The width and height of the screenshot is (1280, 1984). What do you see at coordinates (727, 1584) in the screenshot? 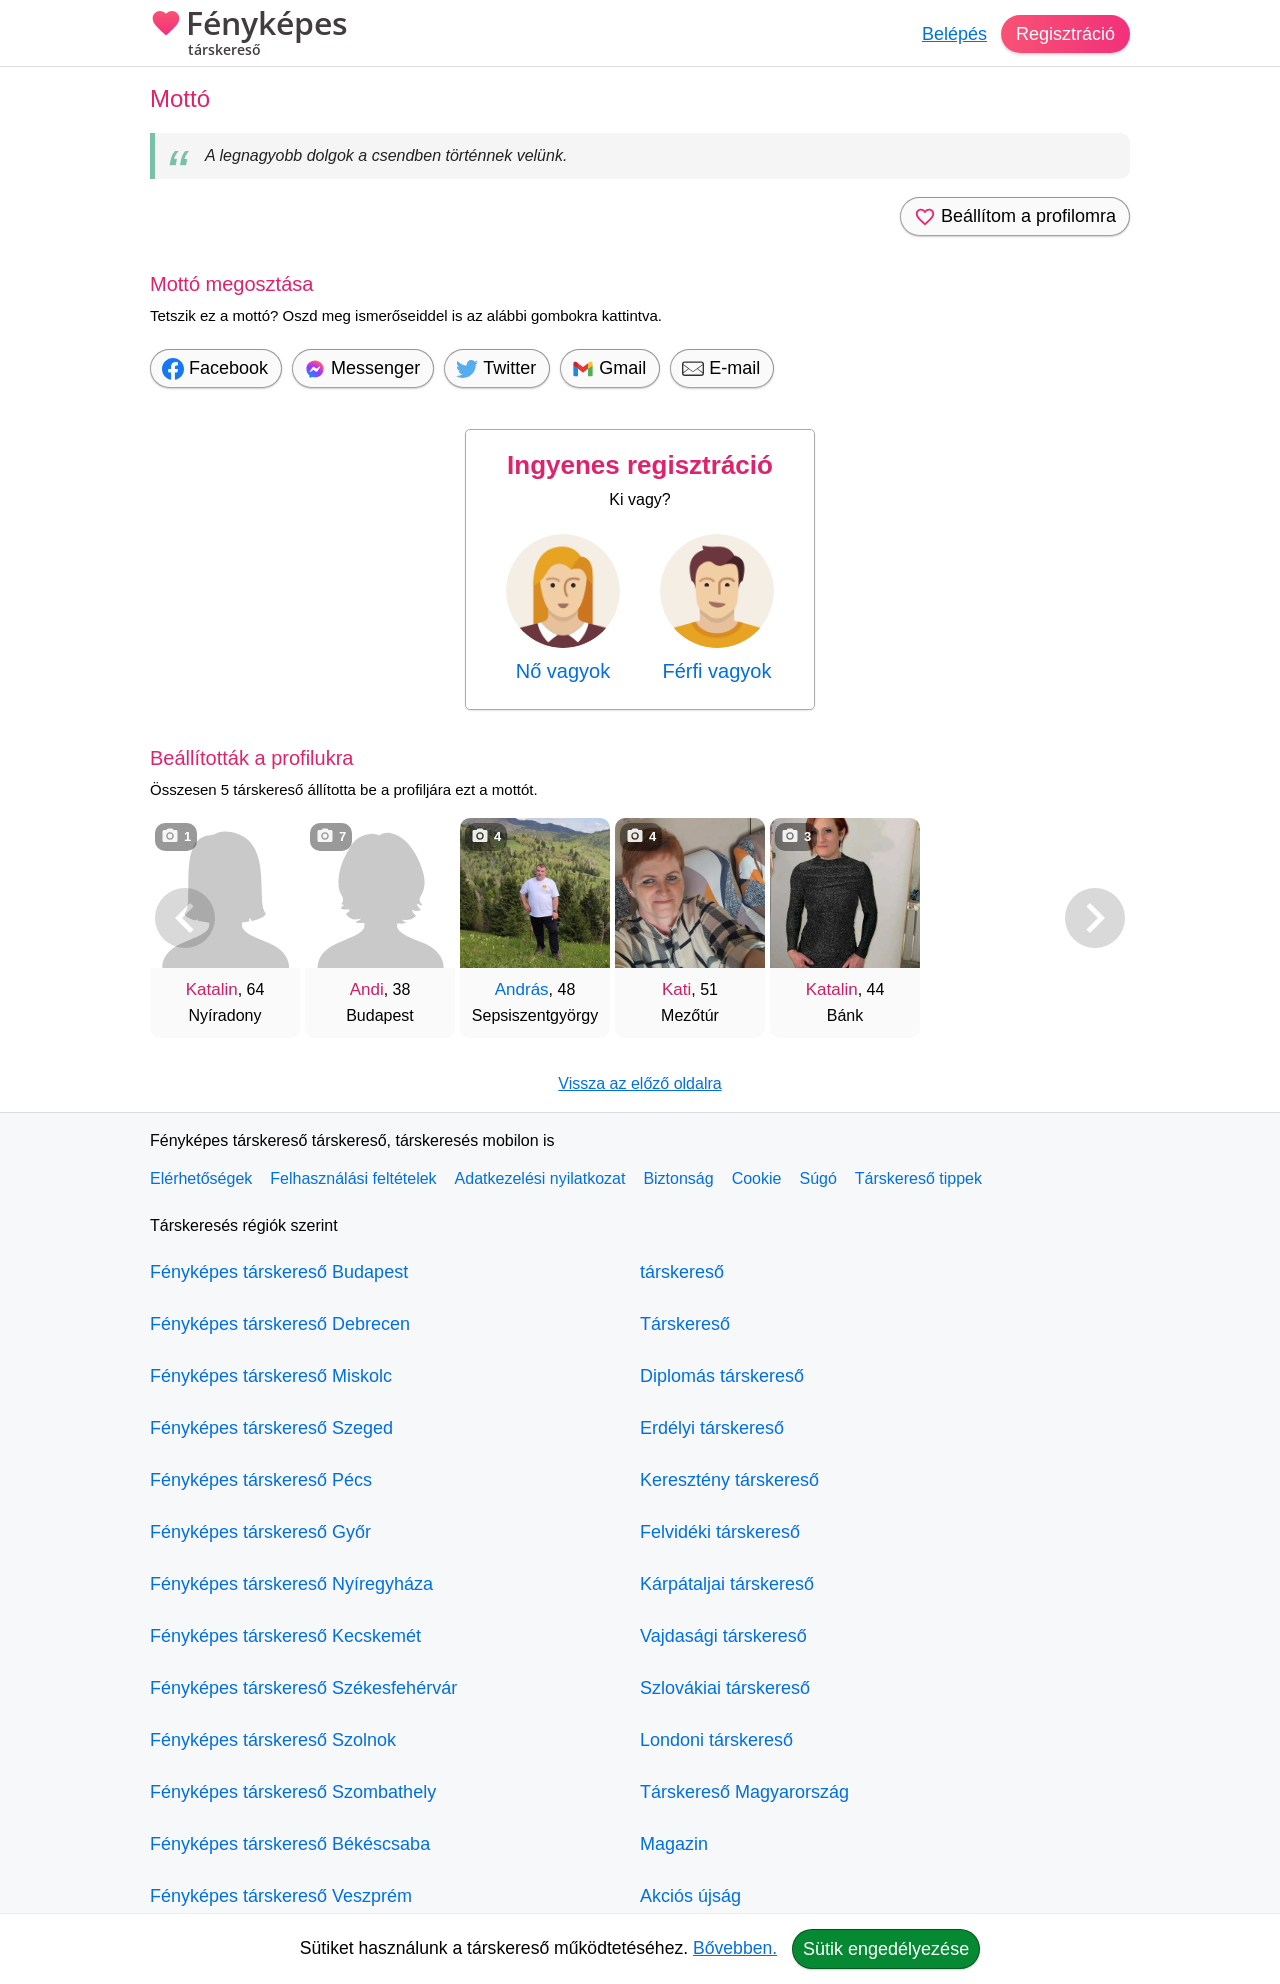
I see `Kárpátaljai társkereső` at bounding box center [727, 1584].